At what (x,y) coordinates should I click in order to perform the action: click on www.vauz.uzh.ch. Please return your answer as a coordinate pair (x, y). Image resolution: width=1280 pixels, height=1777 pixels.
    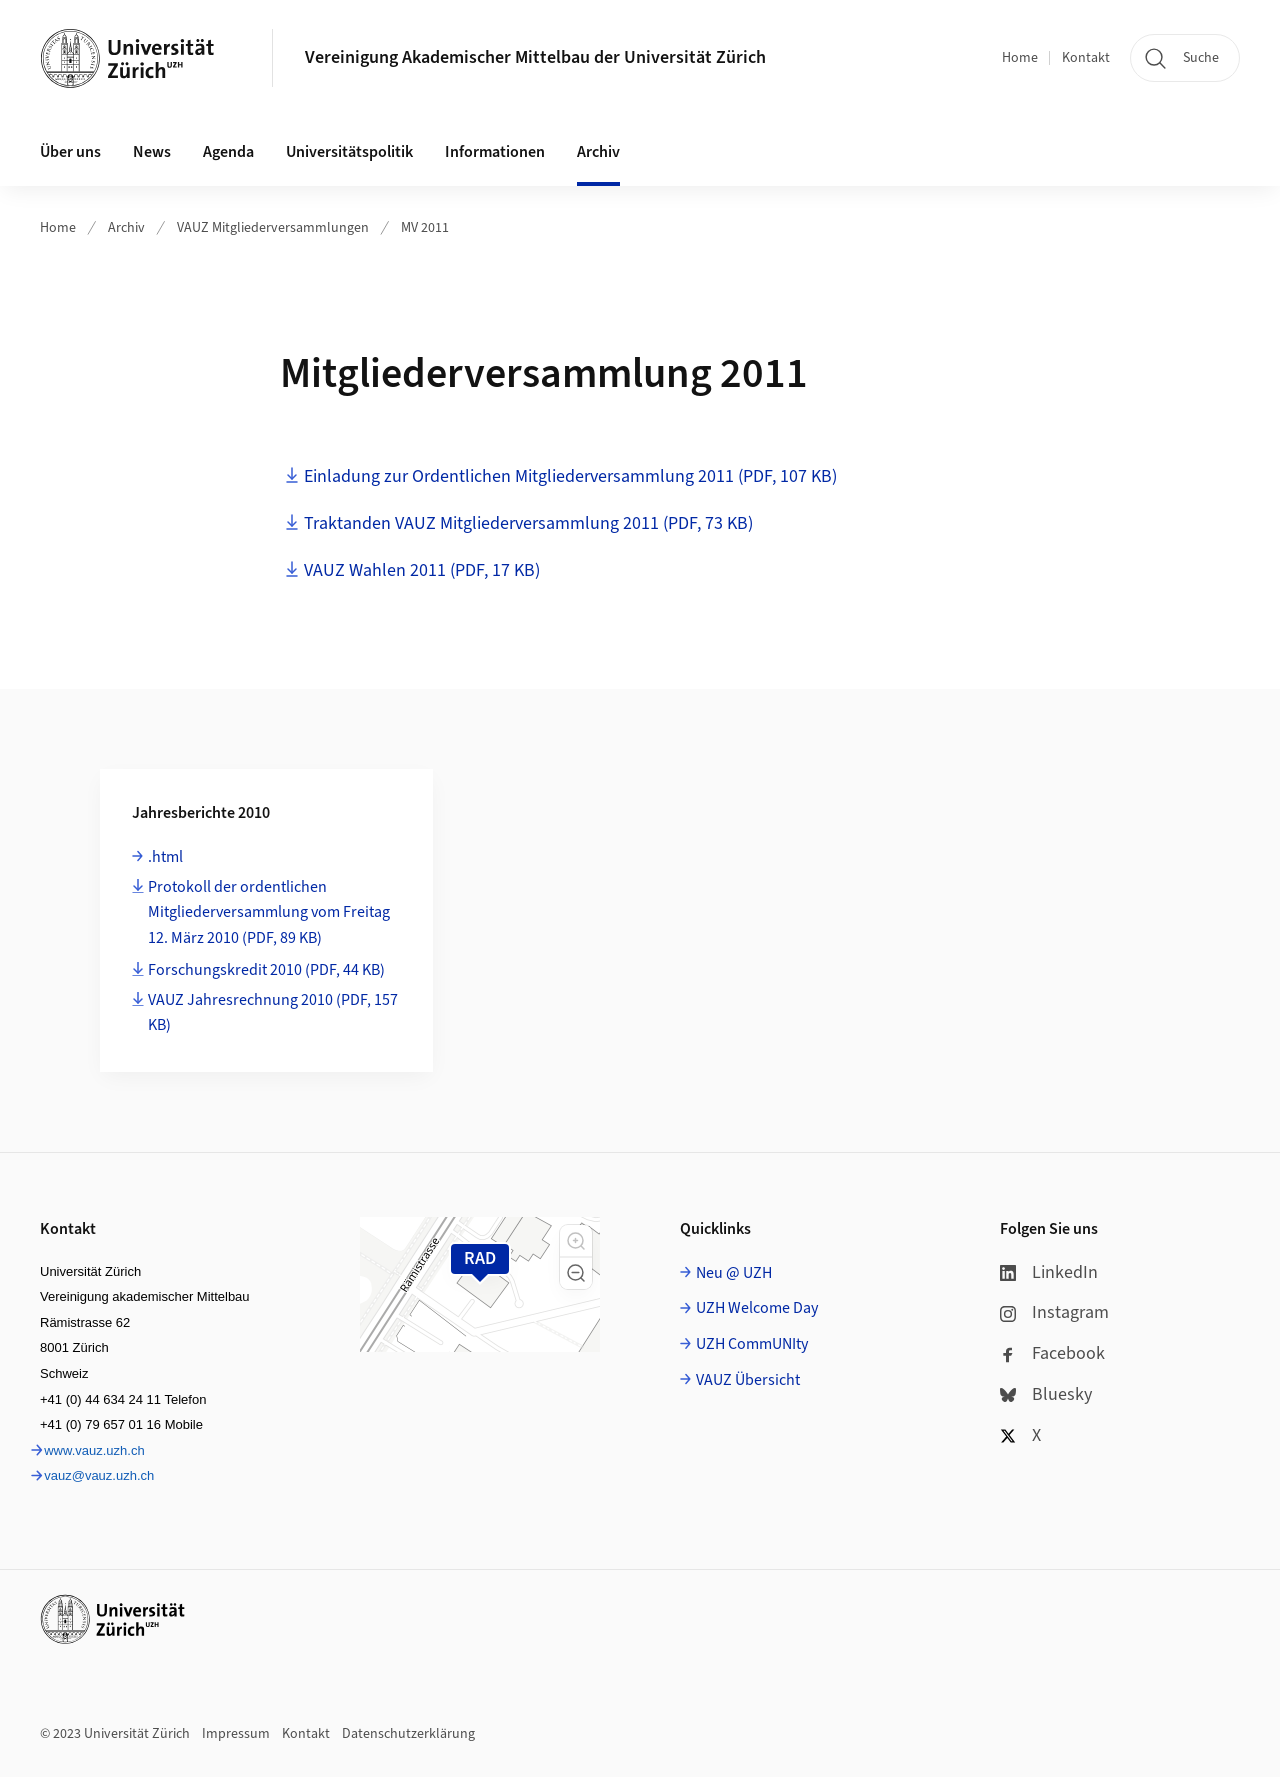
    Looking at the image, I should click on (94, 1450).